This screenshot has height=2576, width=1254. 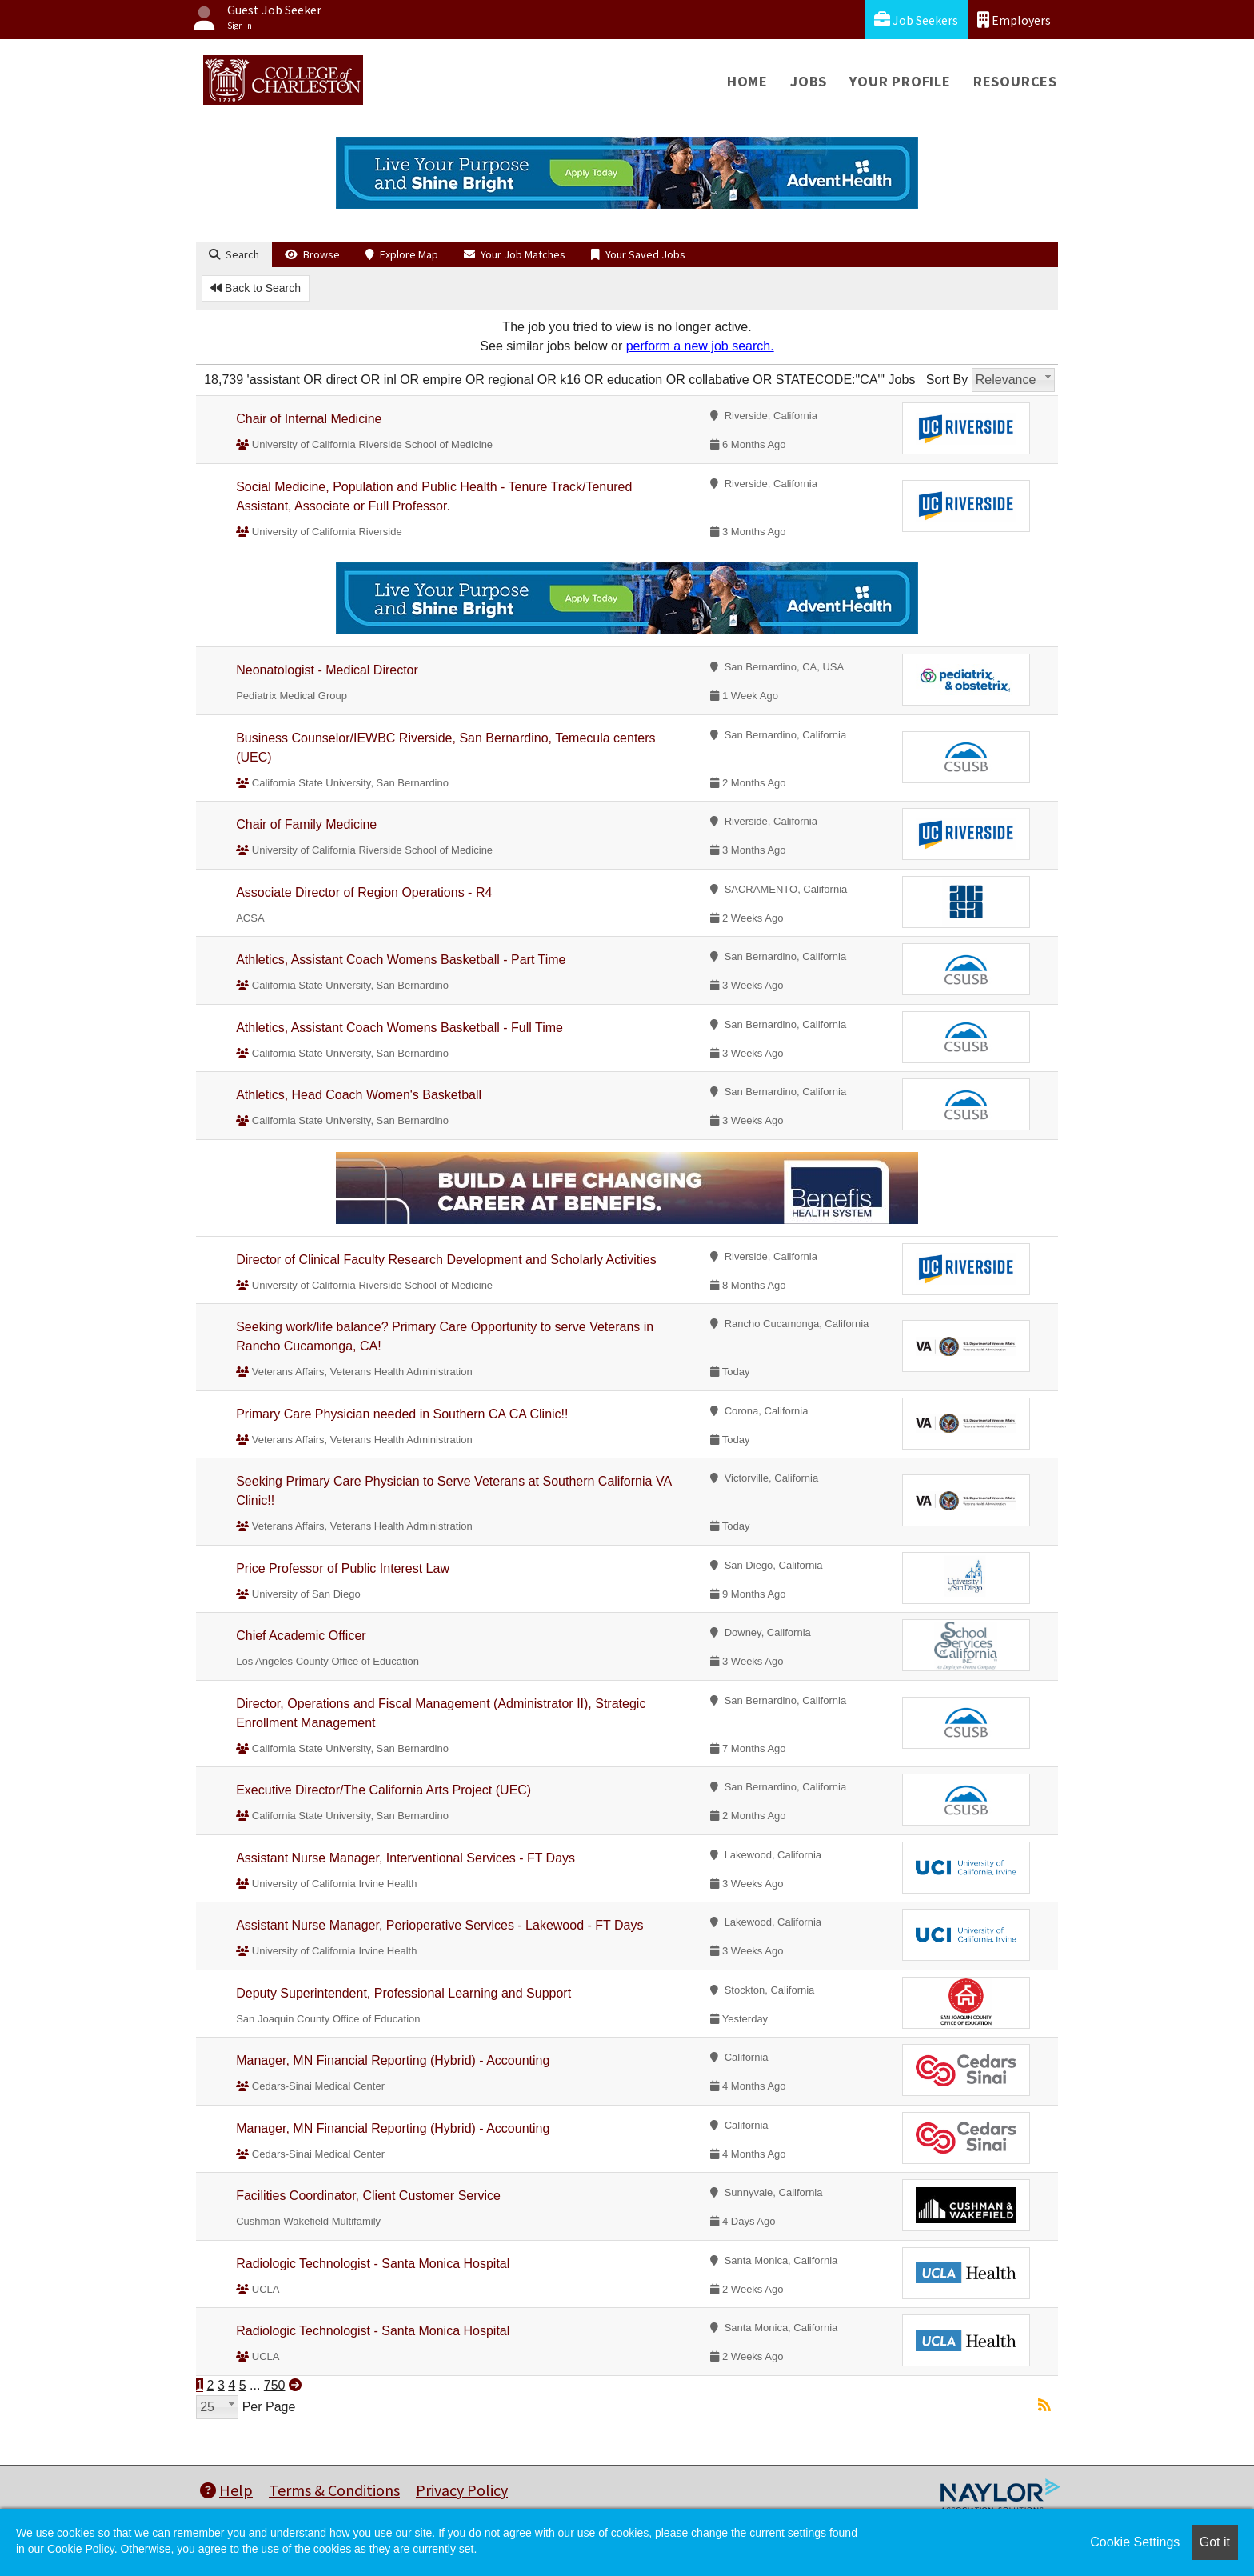 What do you see at coordinates (364, 892) in the screenshot?
I see `Associate Director of Region Operations - R4` at bounding box center [364, 892].